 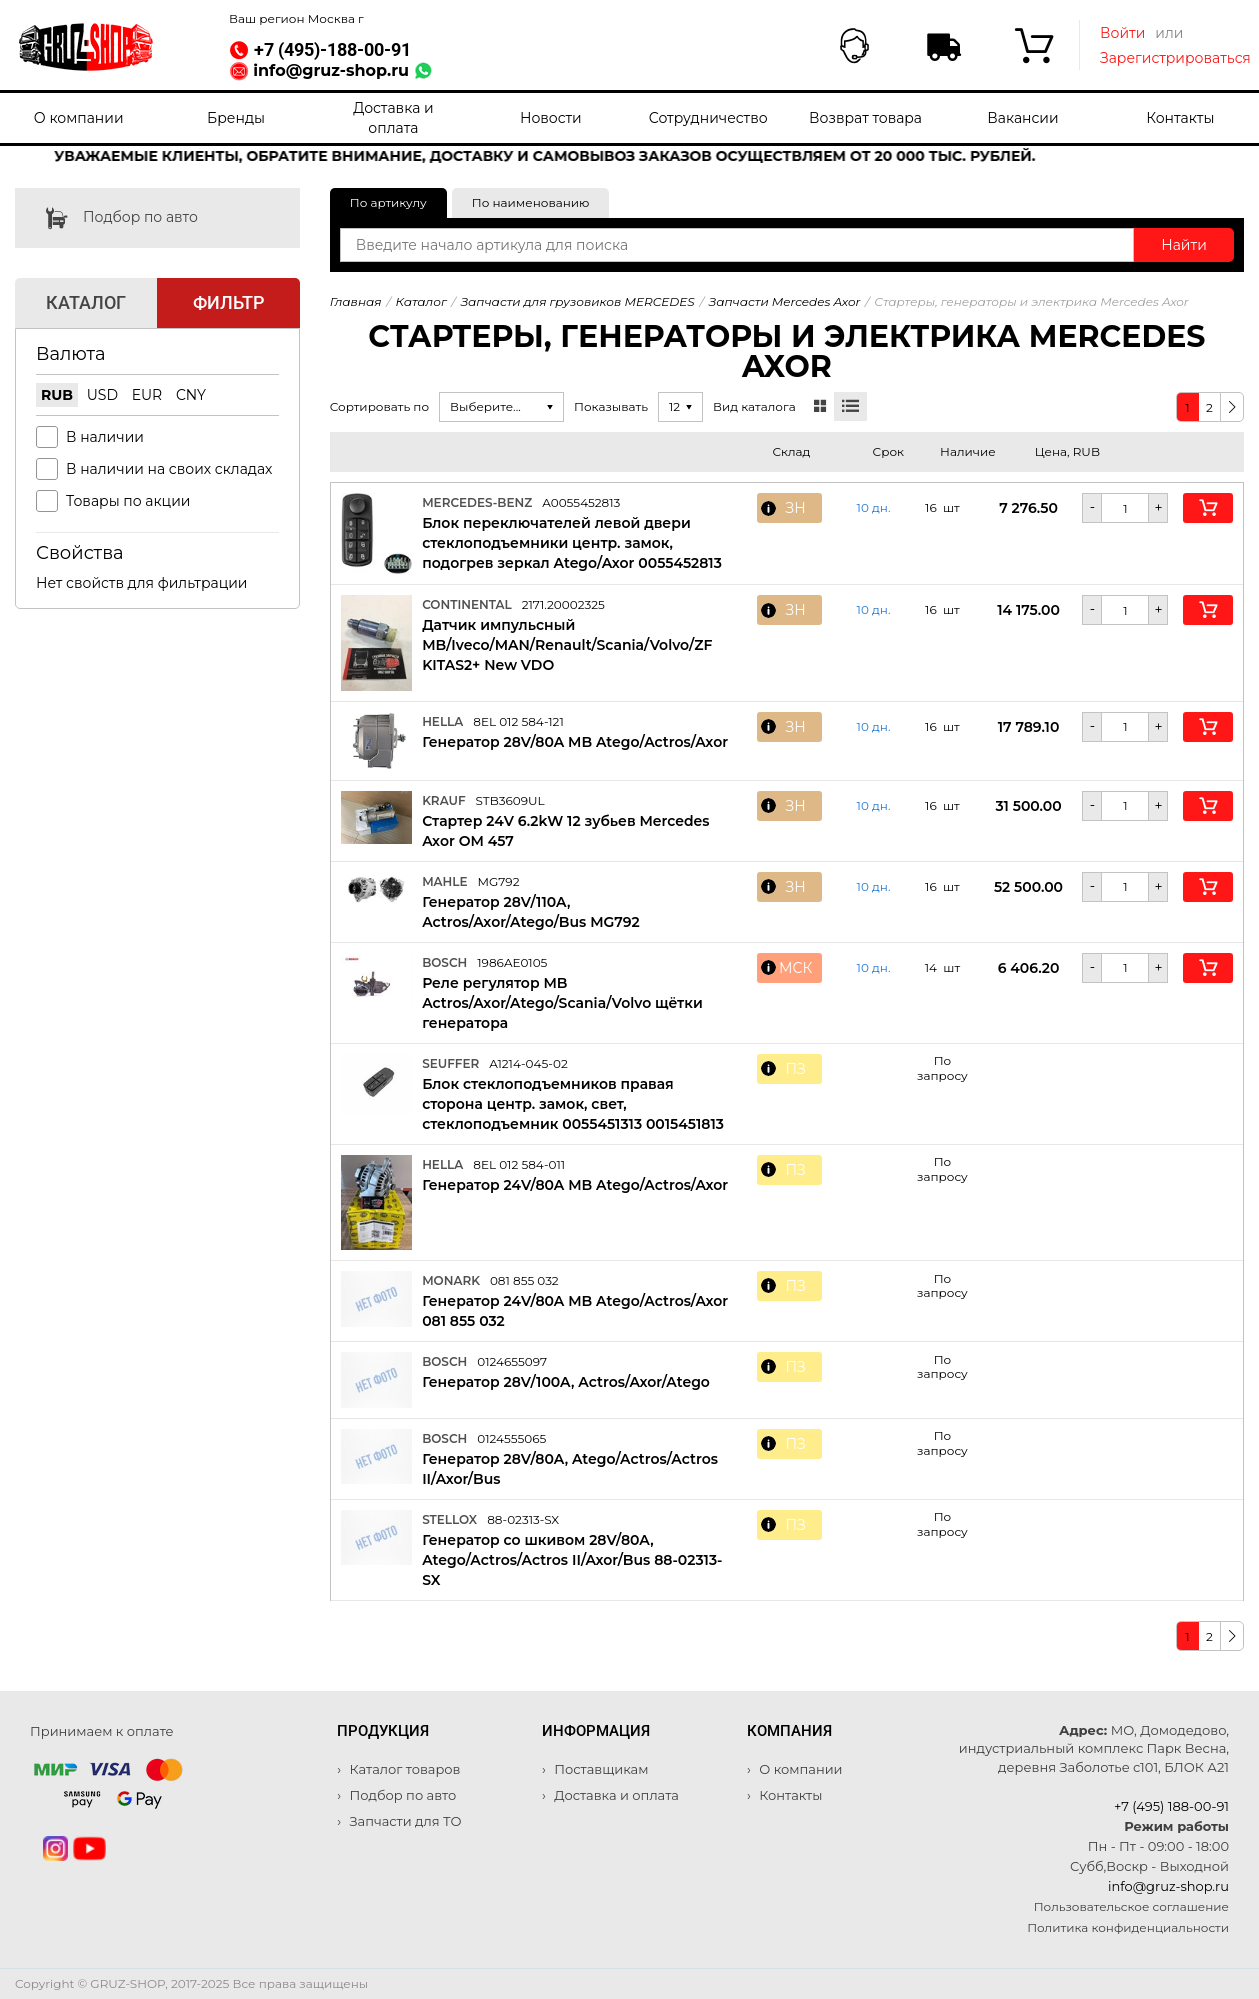 What do you see at coordinates (1128, 1927) in the screenshot?
I see `Политика конфиденциальности` at bounding box center [1128, 1927].